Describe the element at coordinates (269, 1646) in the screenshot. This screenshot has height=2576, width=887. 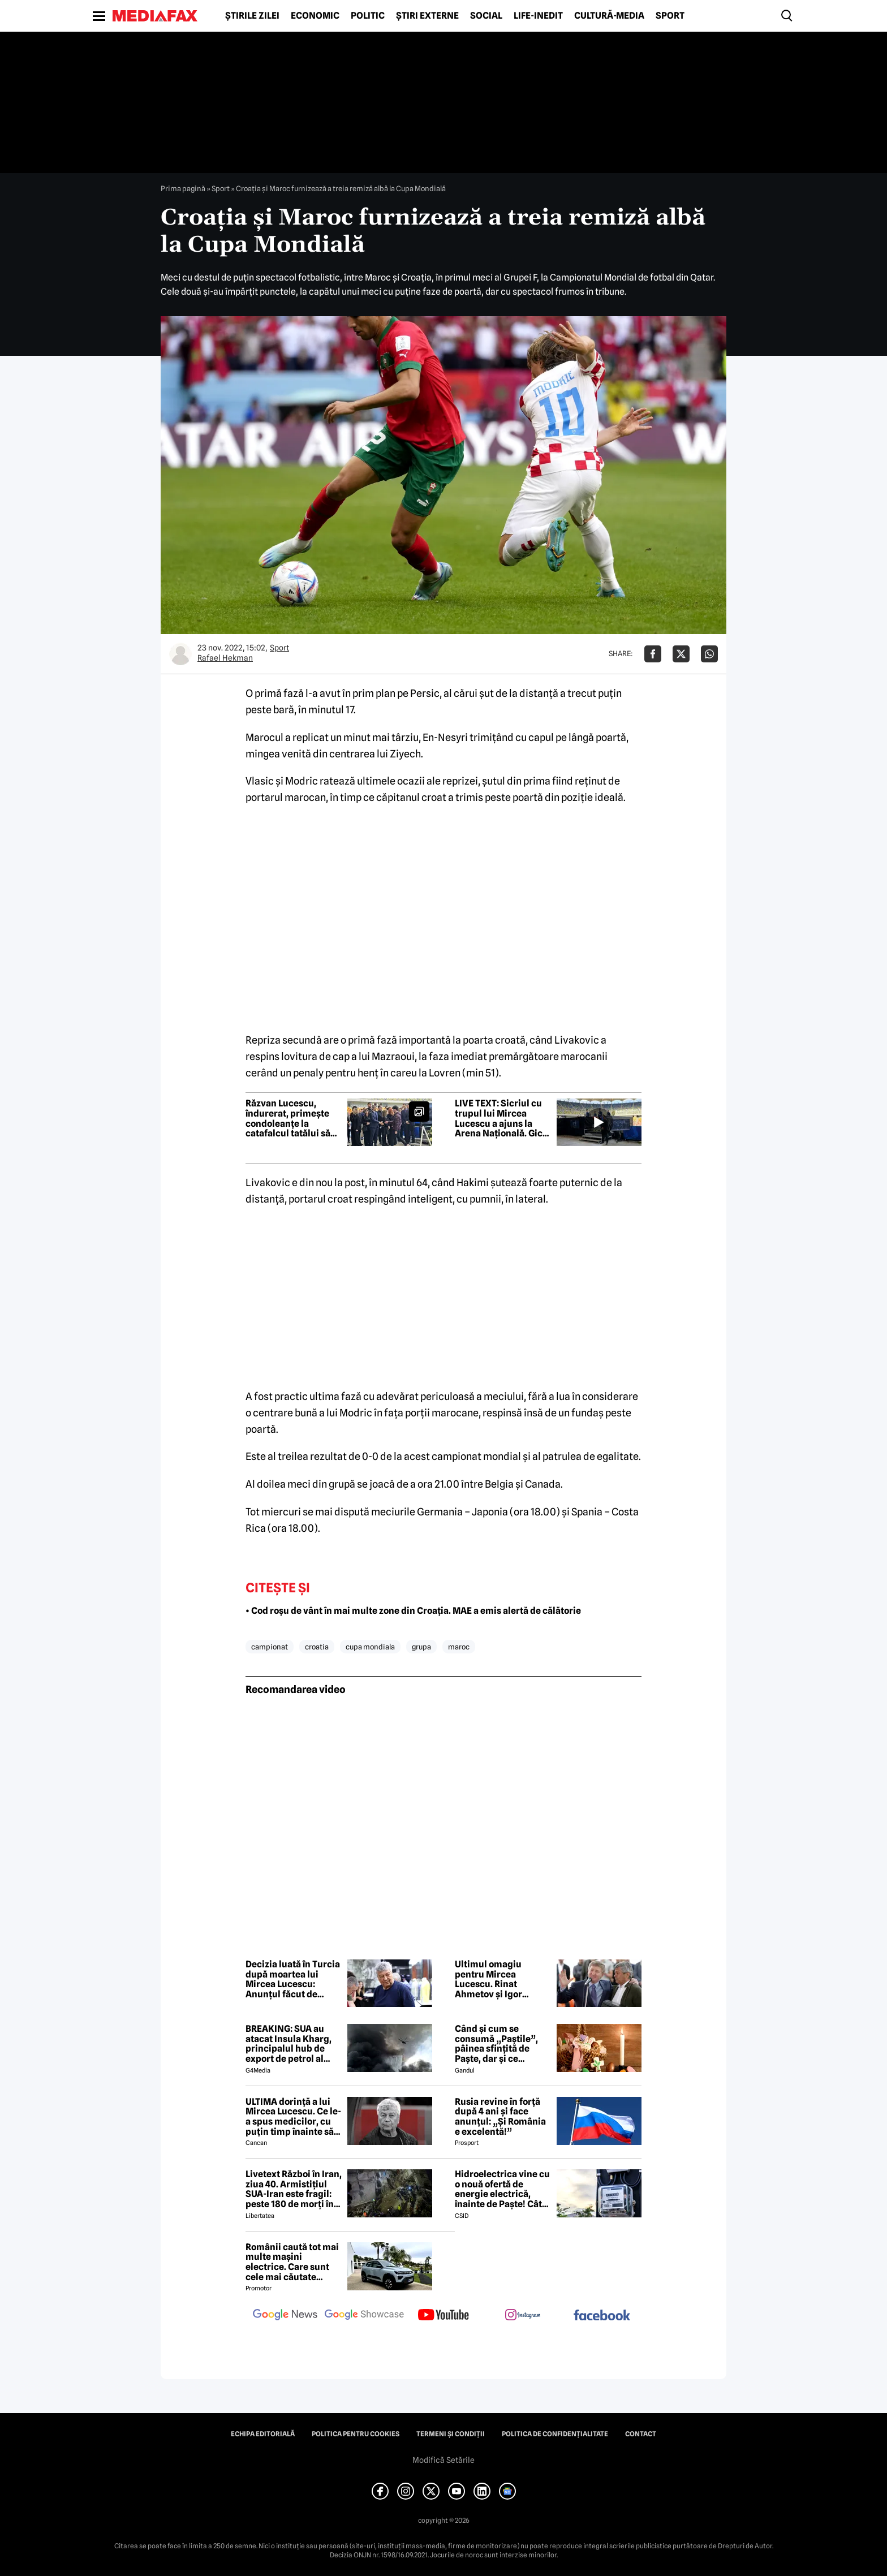
I see `campionat` at that location.